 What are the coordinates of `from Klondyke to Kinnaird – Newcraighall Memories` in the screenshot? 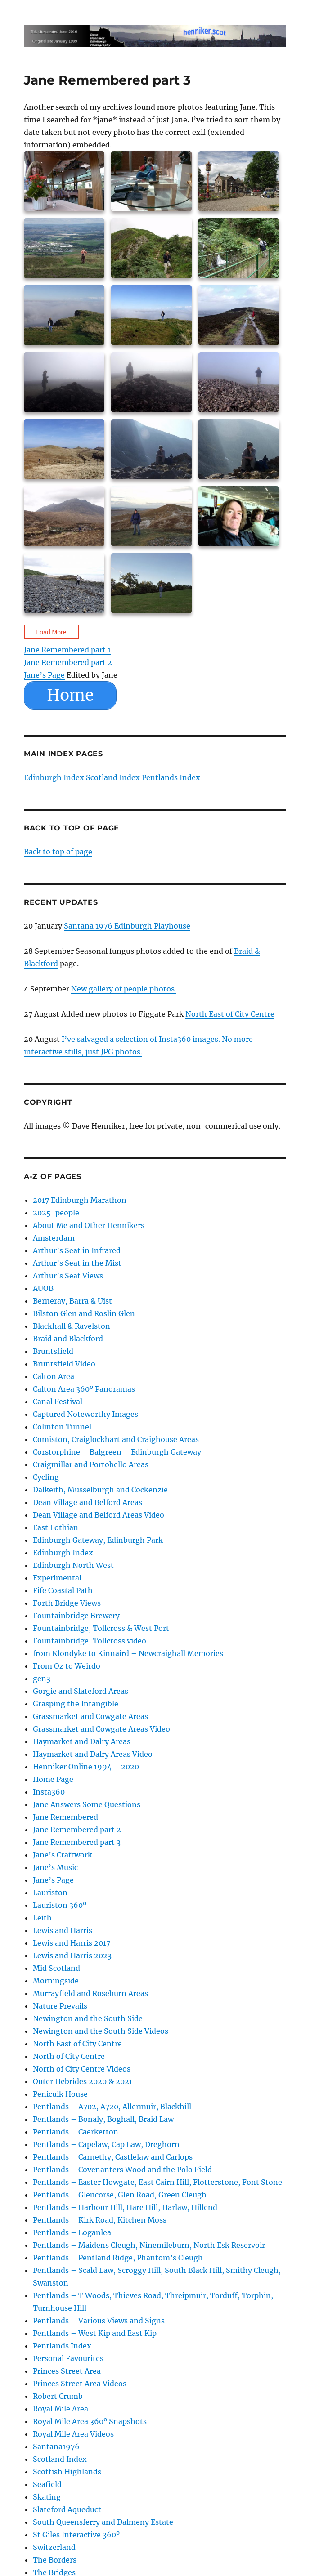 It's located at (128, 1653).